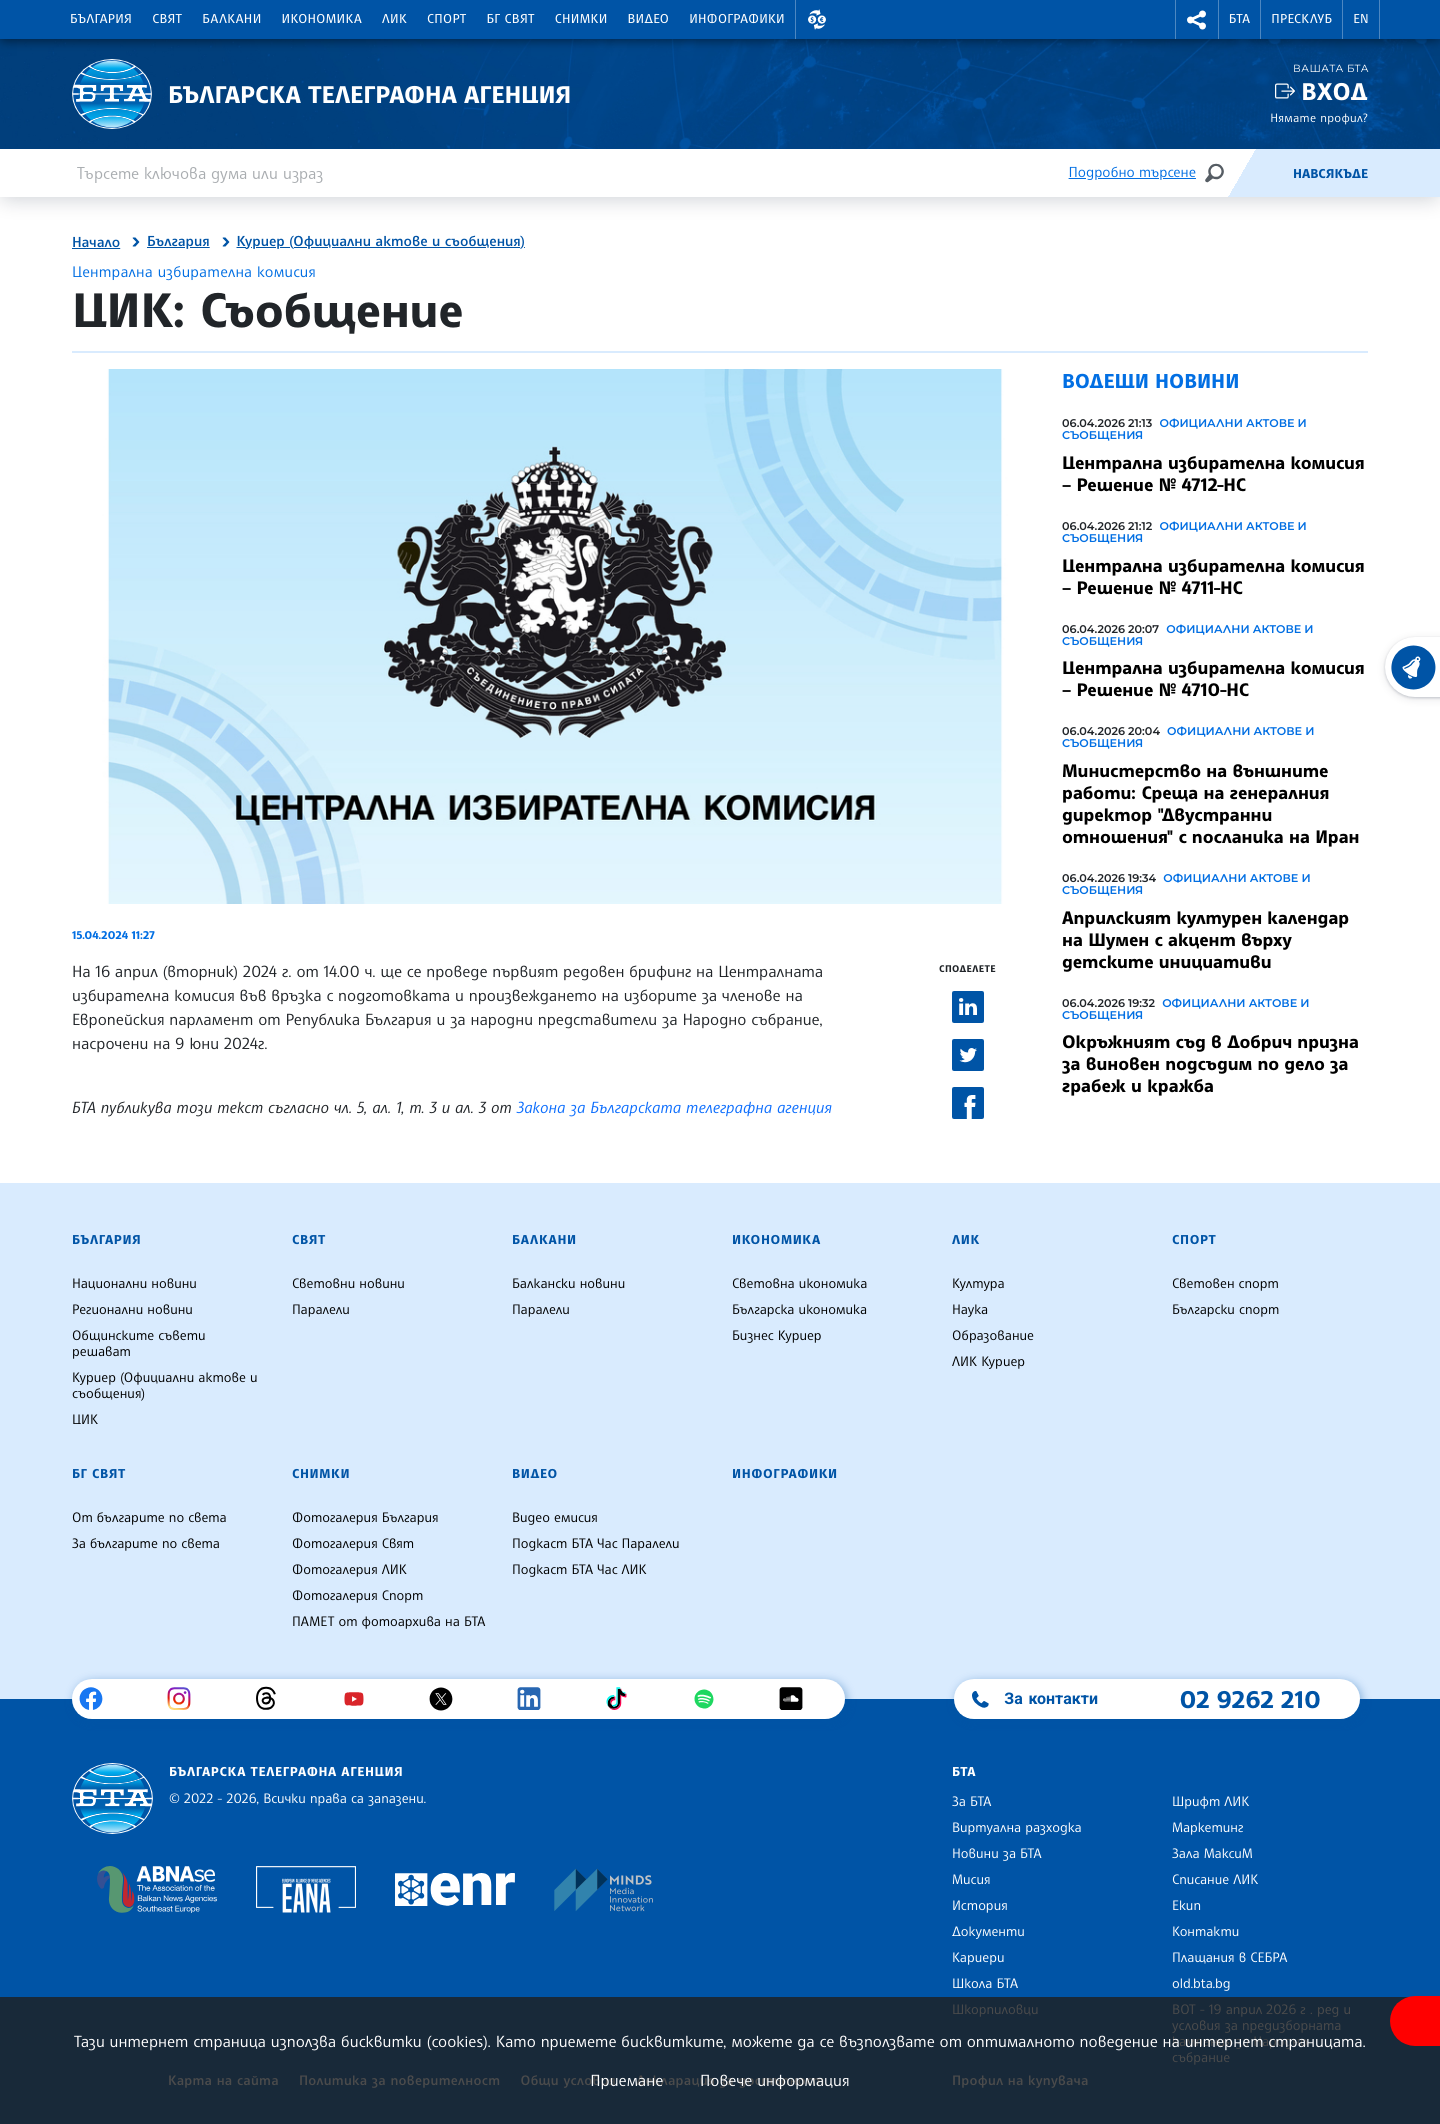 The image size is (1440, 2124). I want to click on Списание ЛИК, so click(1215, 1880).